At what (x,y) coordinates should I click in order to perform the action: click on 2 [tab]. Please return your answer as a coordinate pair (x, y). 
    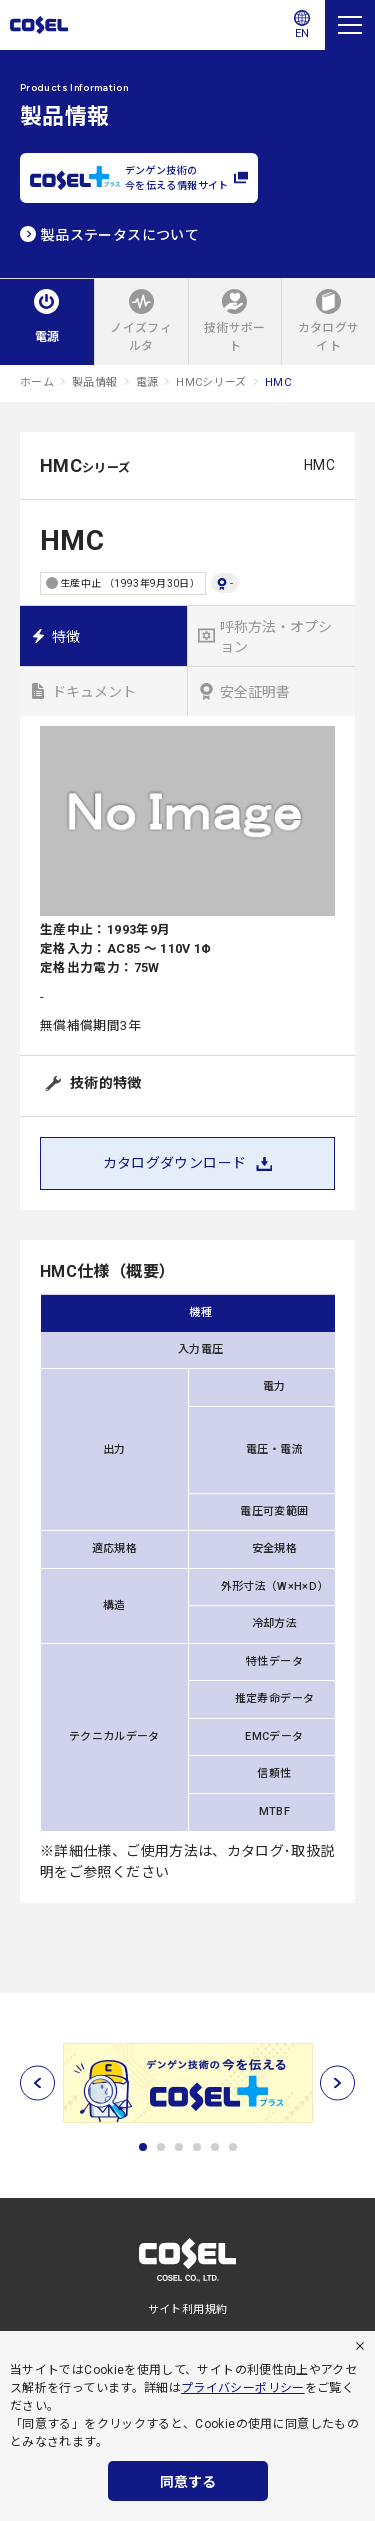
    Looking at the image, I should click on (161, 2147).